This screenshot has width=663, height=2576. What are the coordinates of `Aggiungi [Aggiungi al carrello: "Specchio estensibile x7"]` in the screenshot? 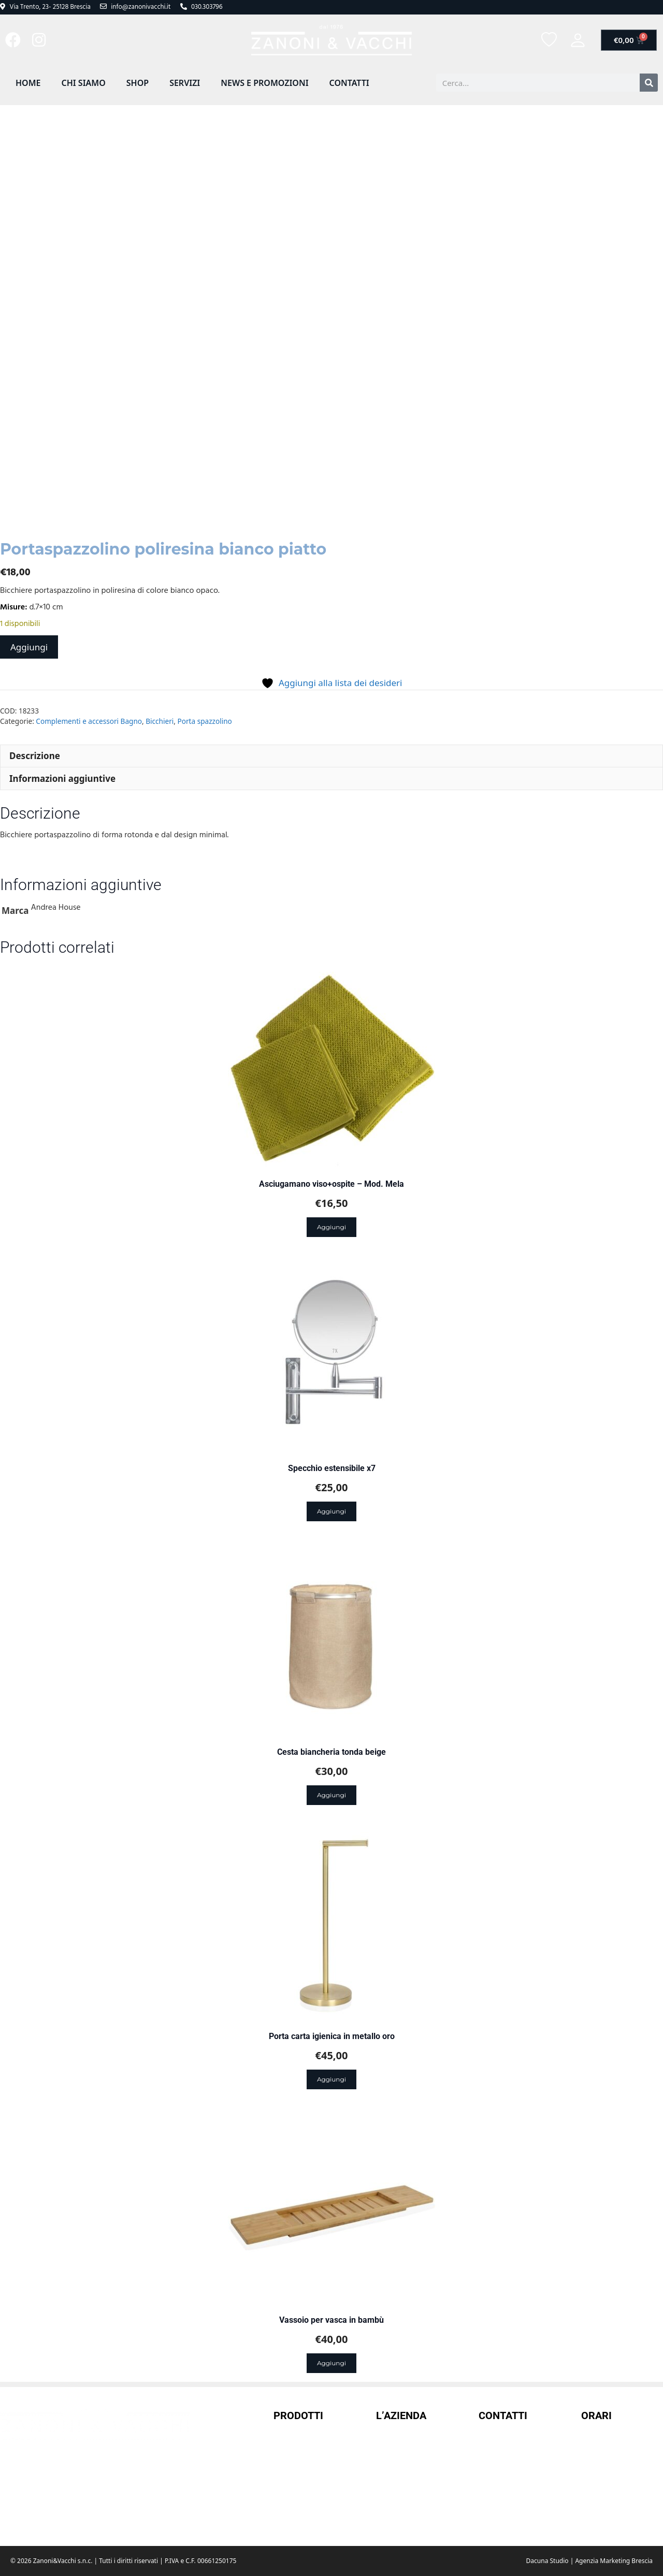 It's located at (331, 1511).